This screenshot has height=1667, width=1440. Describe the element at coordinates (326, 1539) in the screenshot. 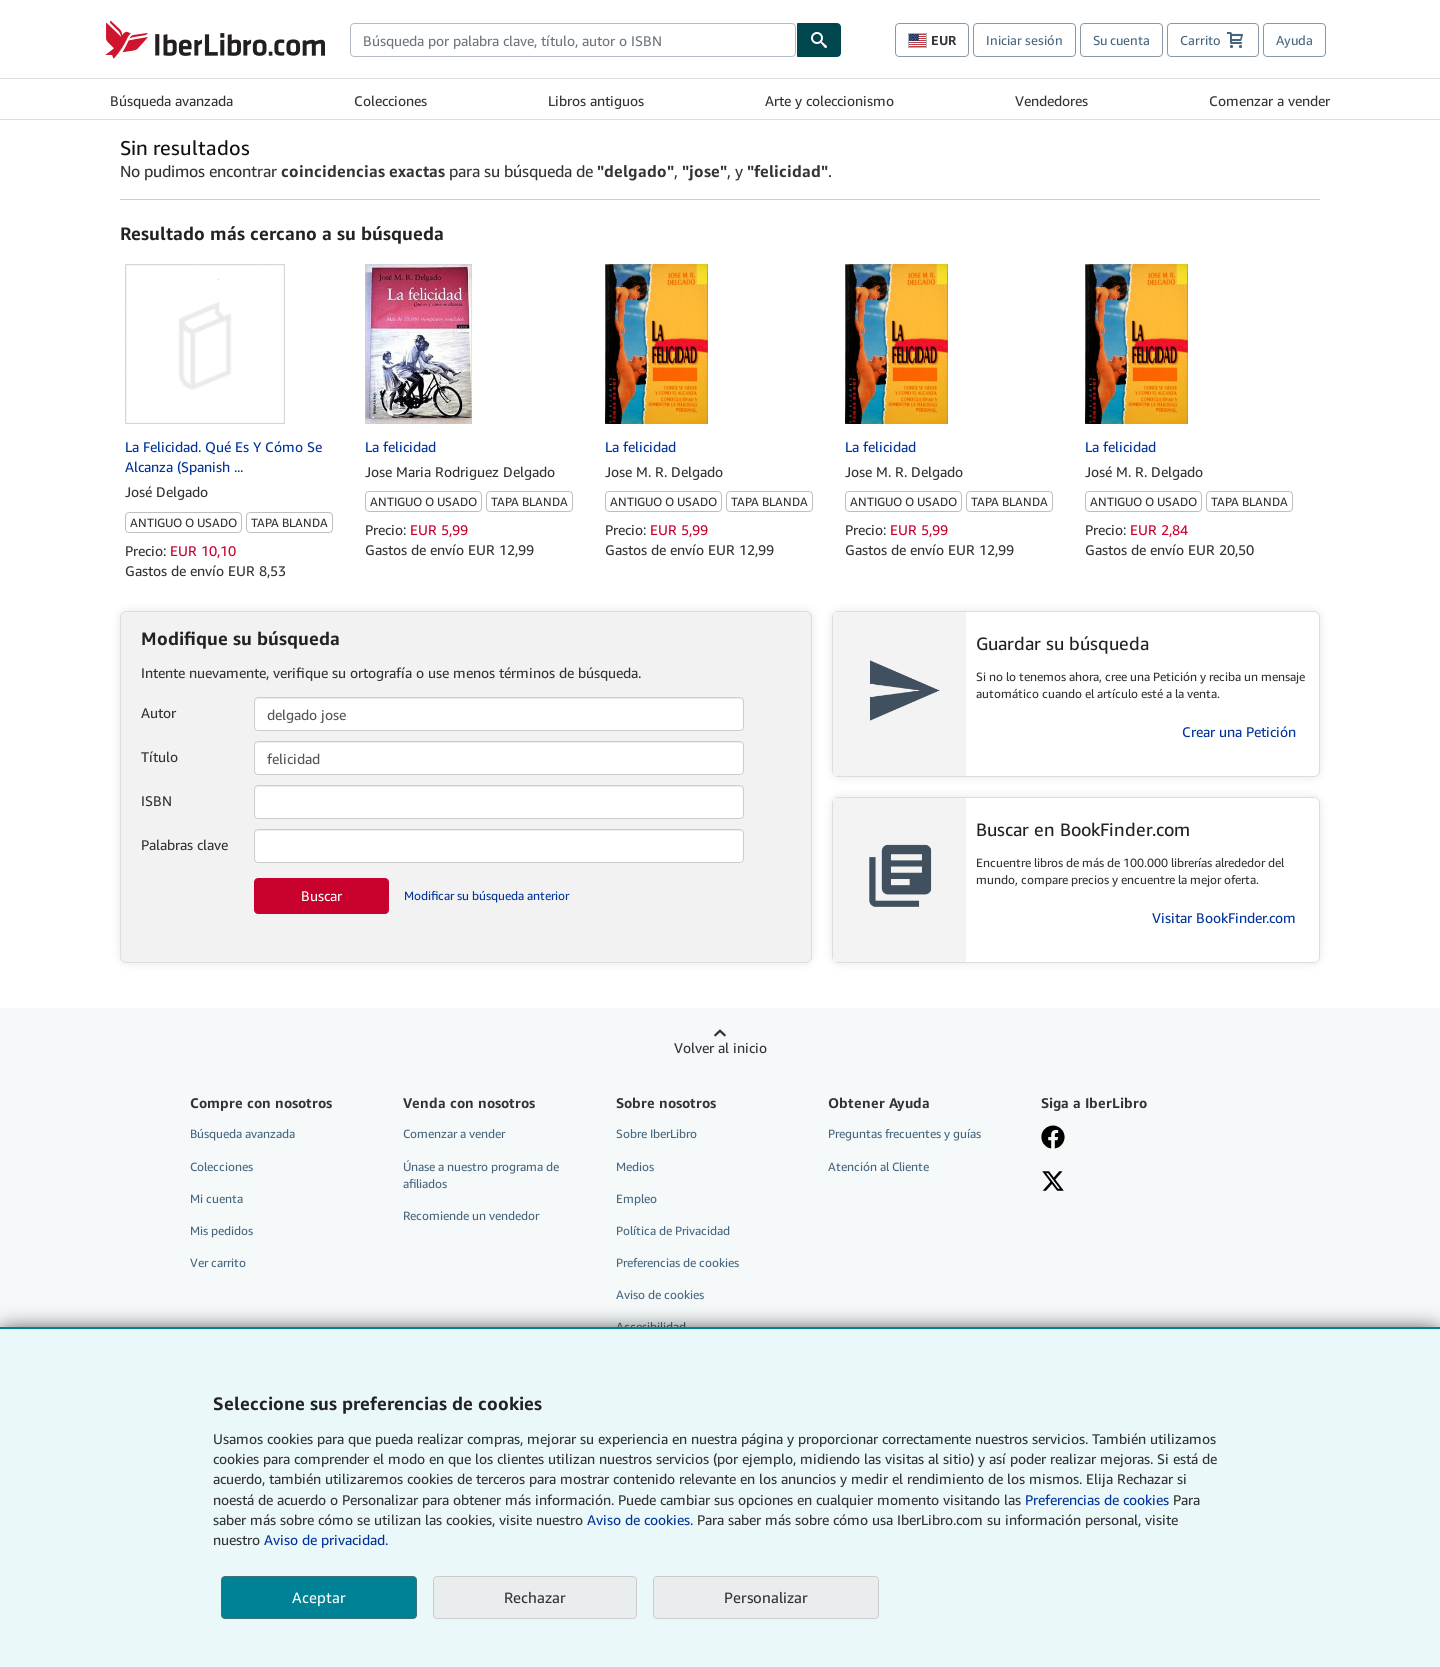

I see `Aviso de privacidad.` at that location.